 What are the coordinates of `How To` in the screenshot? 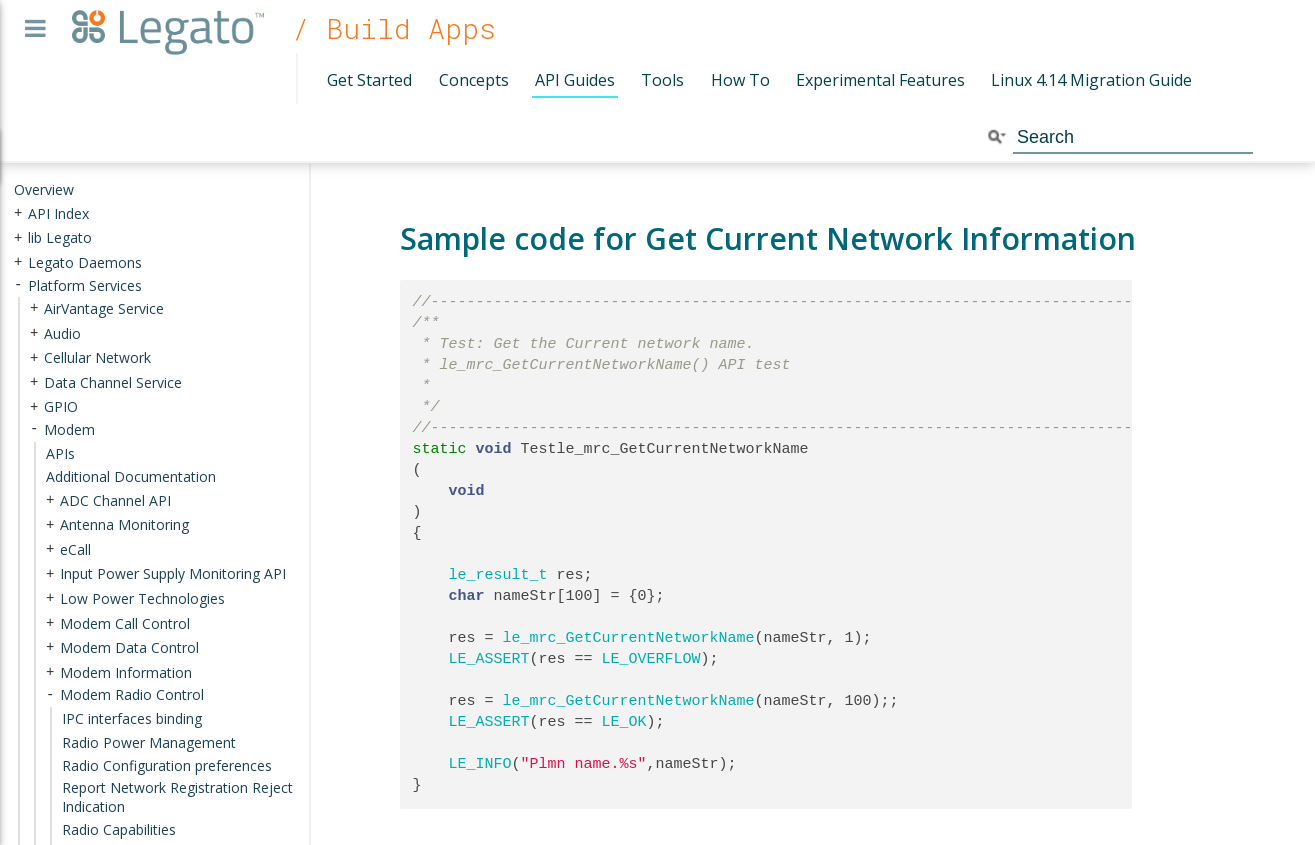 It's located at (740, 80).